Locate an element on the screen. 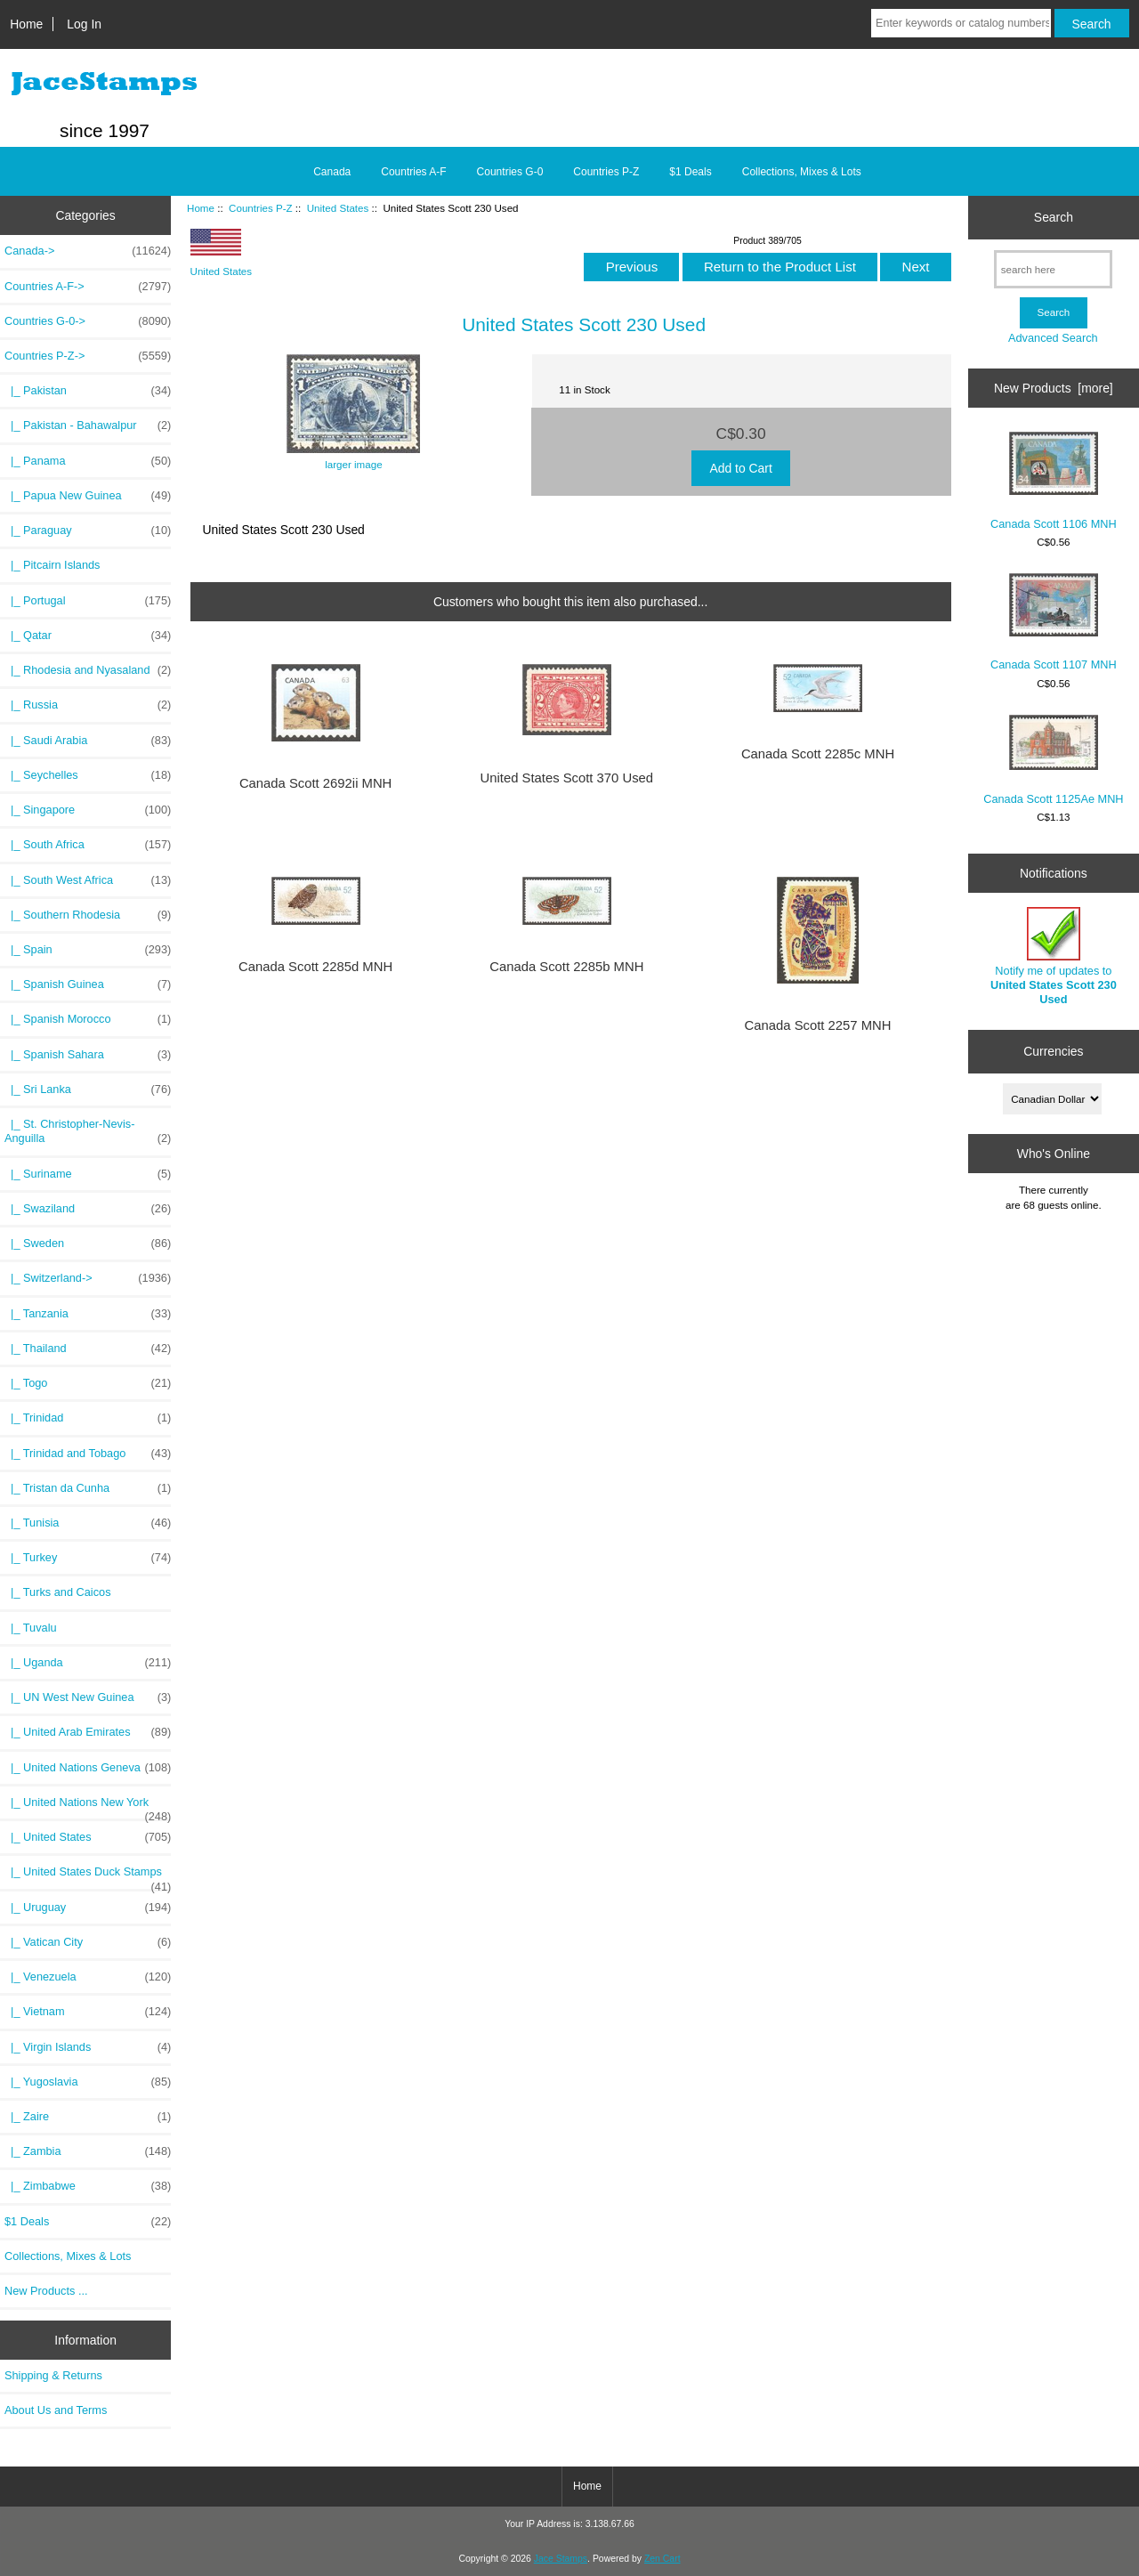  |_ Yugoslavia is located at coordinates (87, 2082).